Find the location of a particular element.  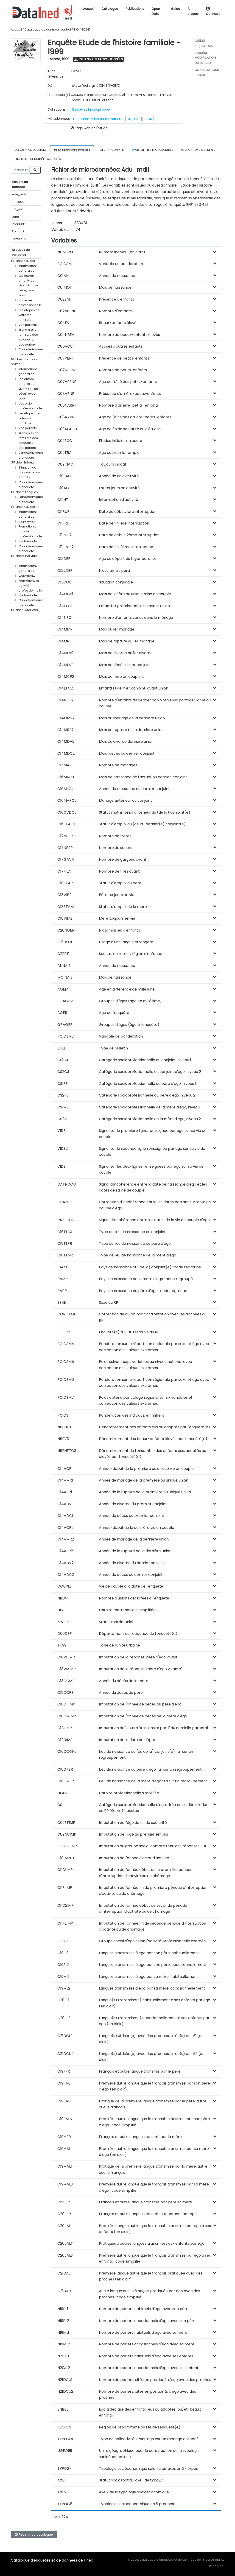

C18TLPR is located at coordinates (64, 1243).